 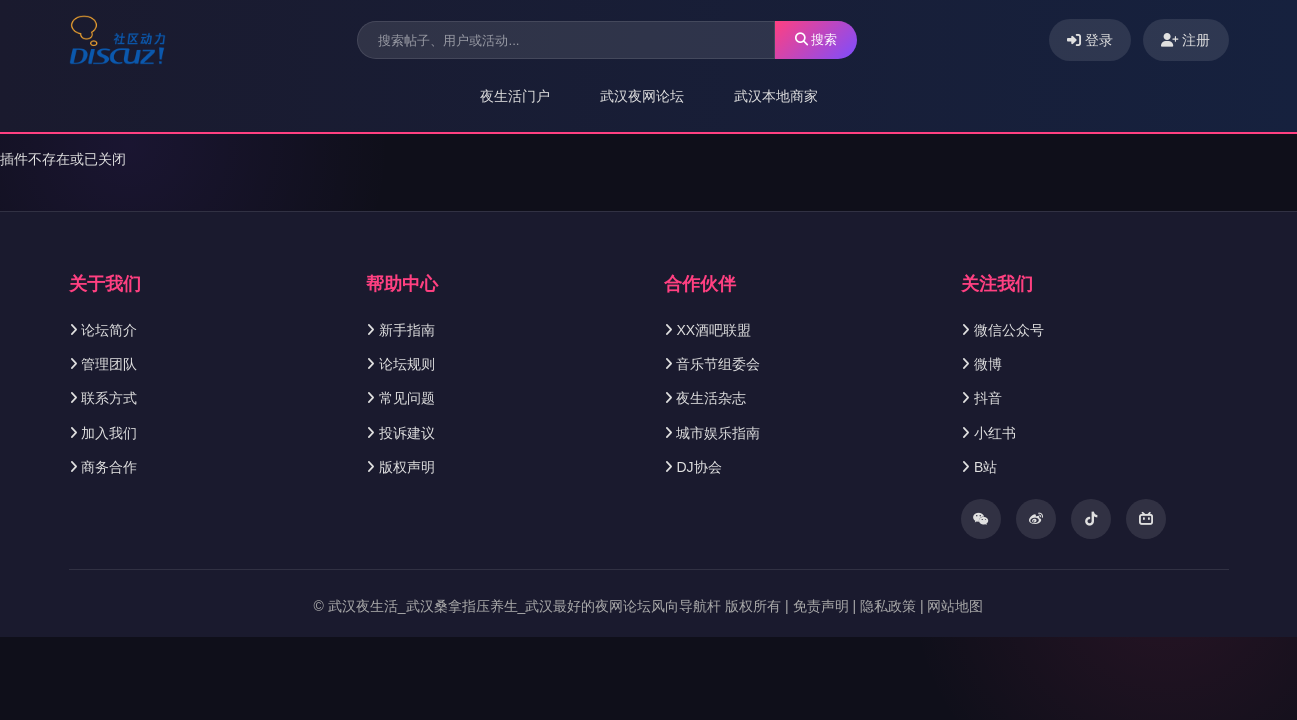 I want to click on 登录, so click(x=1090, y=40).